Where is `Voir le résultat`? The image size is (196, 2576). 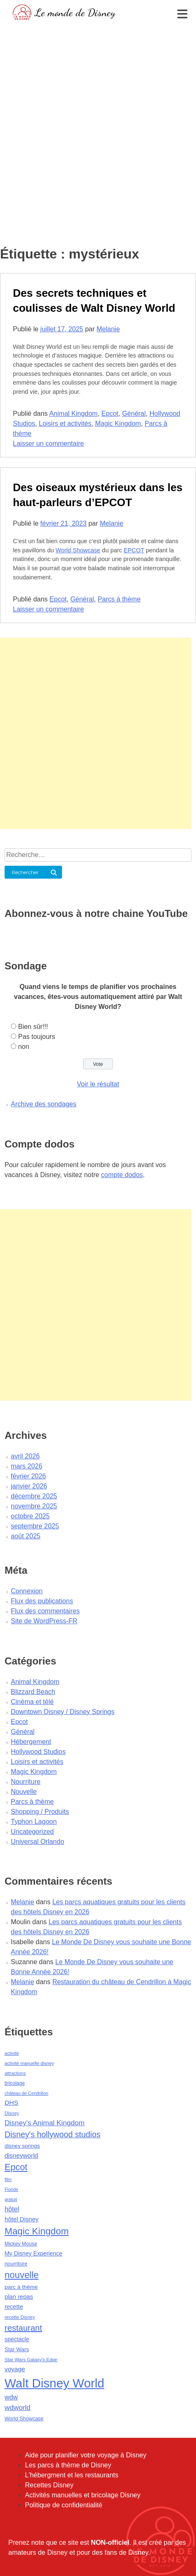
Voir le résultat is located at coordinates (98, 1084).